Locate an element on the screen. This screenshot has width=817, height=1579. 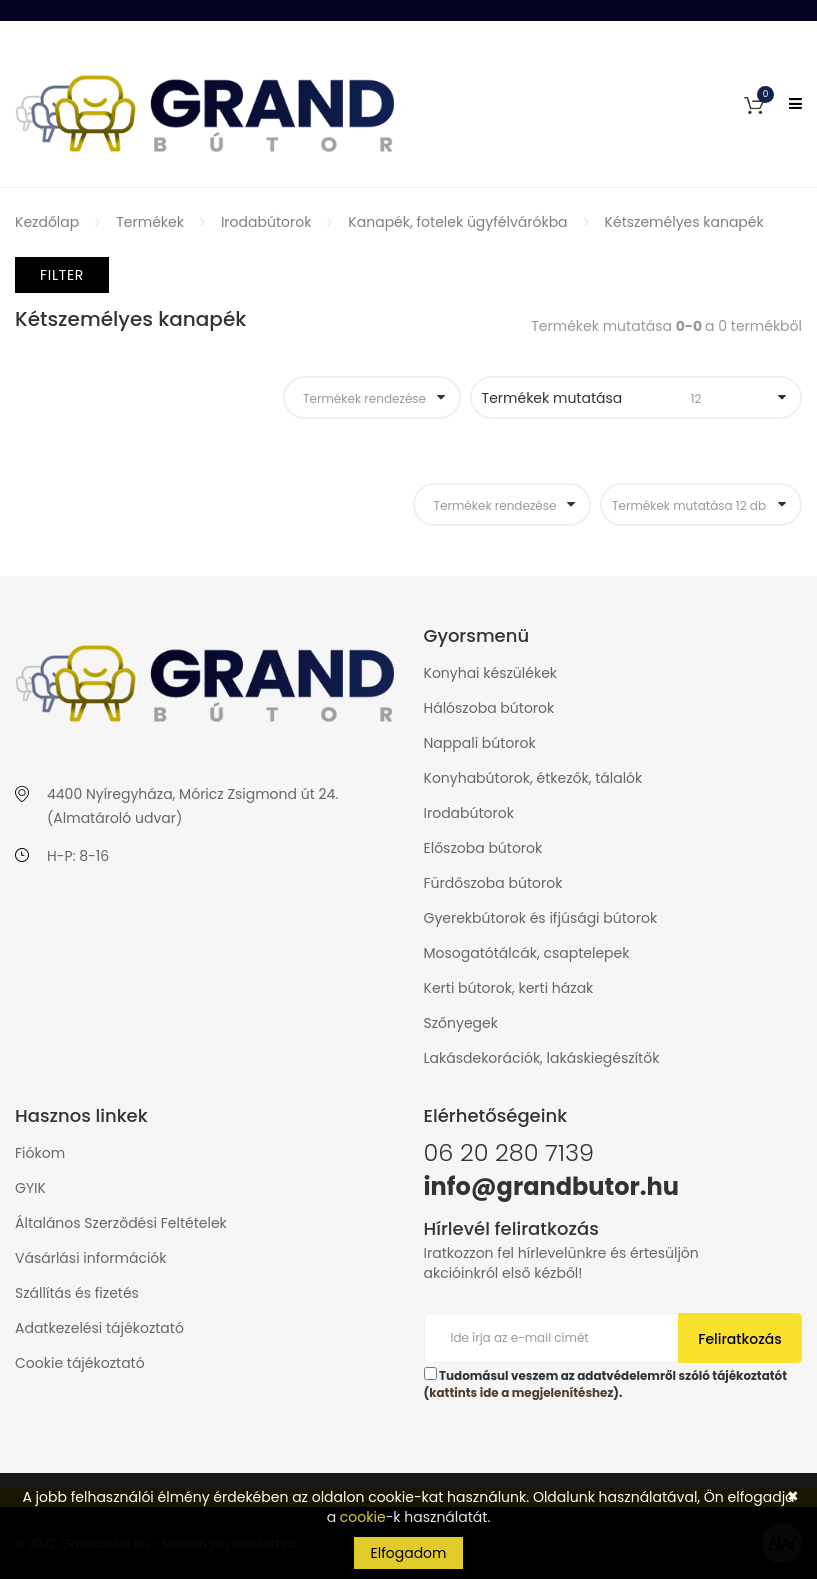
Mosogatótálcák, csaptelepek is located at coordinates (527, 953).